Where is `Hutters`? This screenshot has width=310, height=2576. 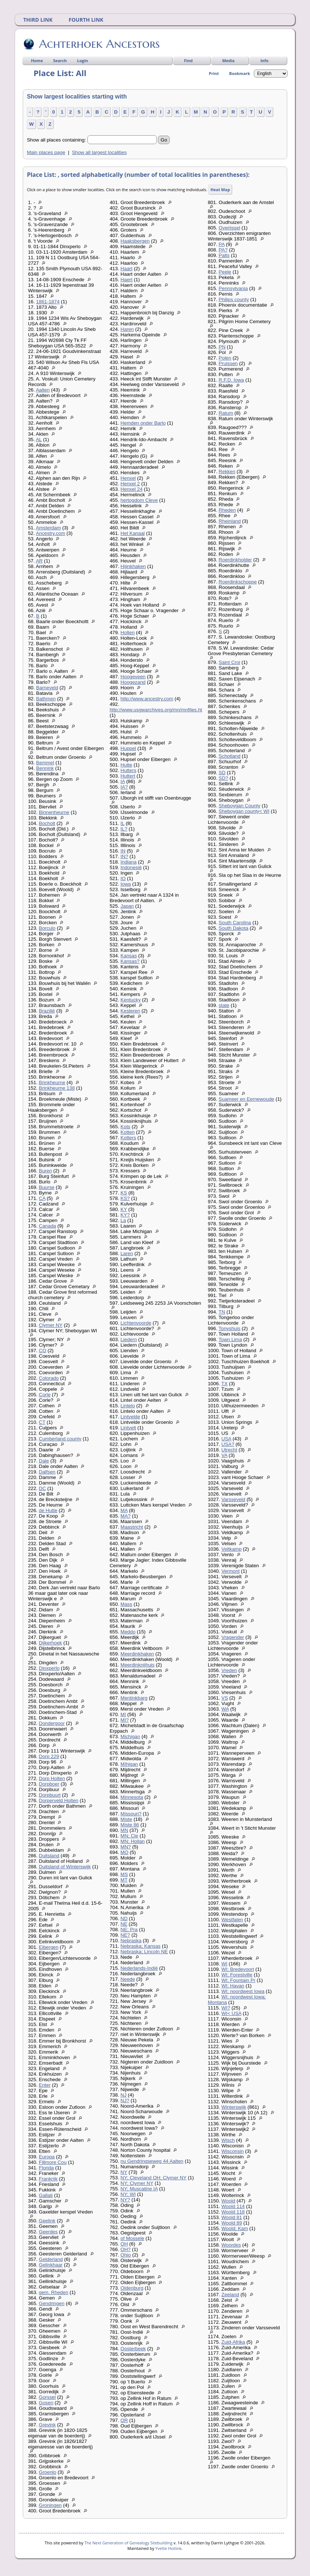 Hutters is located at coordinates (128, 770).